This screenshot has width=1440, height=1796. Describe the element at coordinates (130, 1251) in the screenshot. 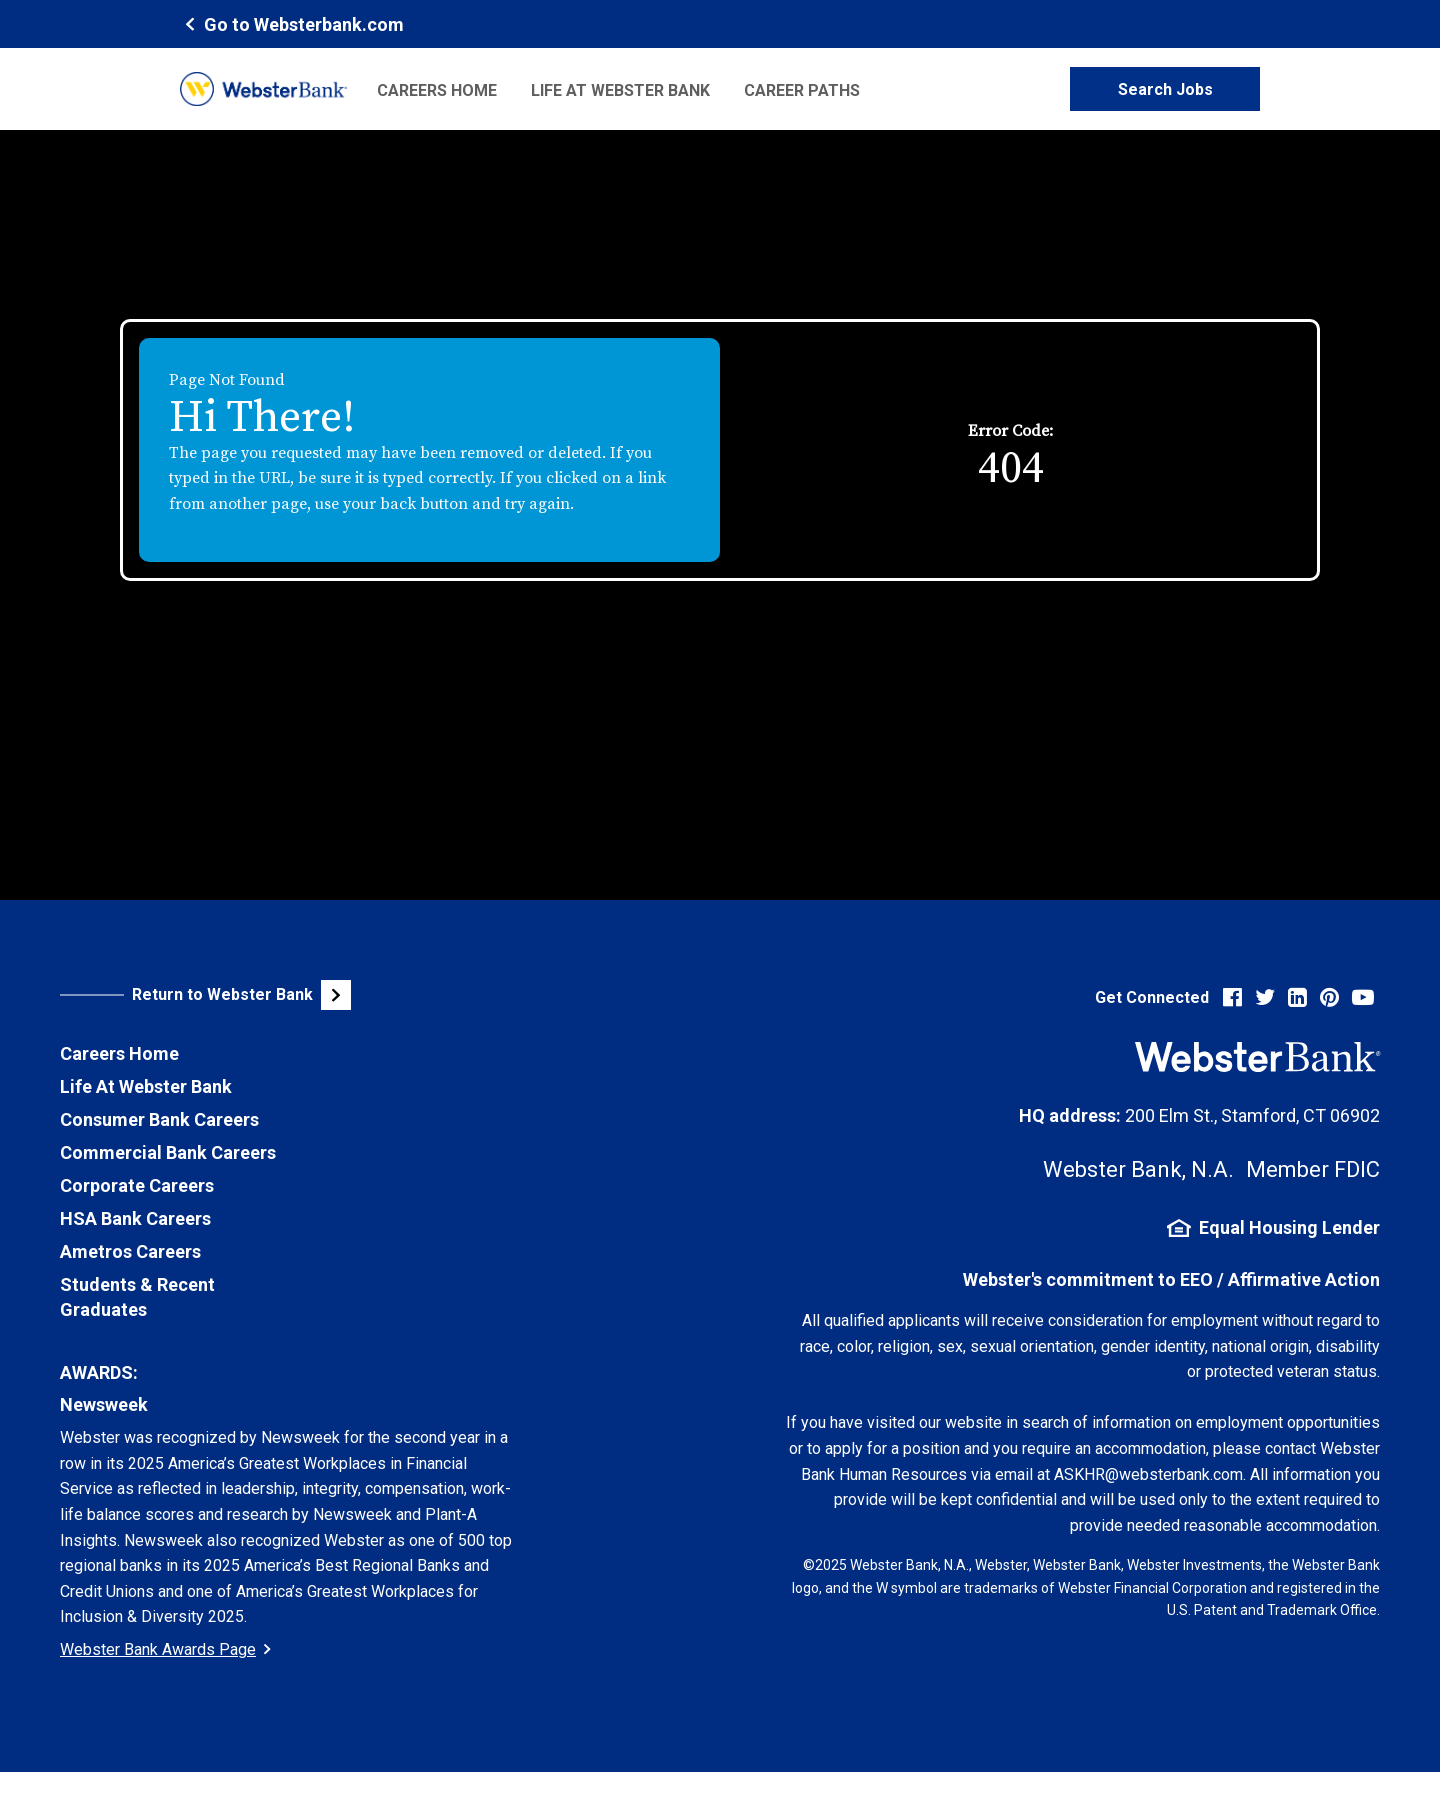

I see `Ametros Careers` at that location.